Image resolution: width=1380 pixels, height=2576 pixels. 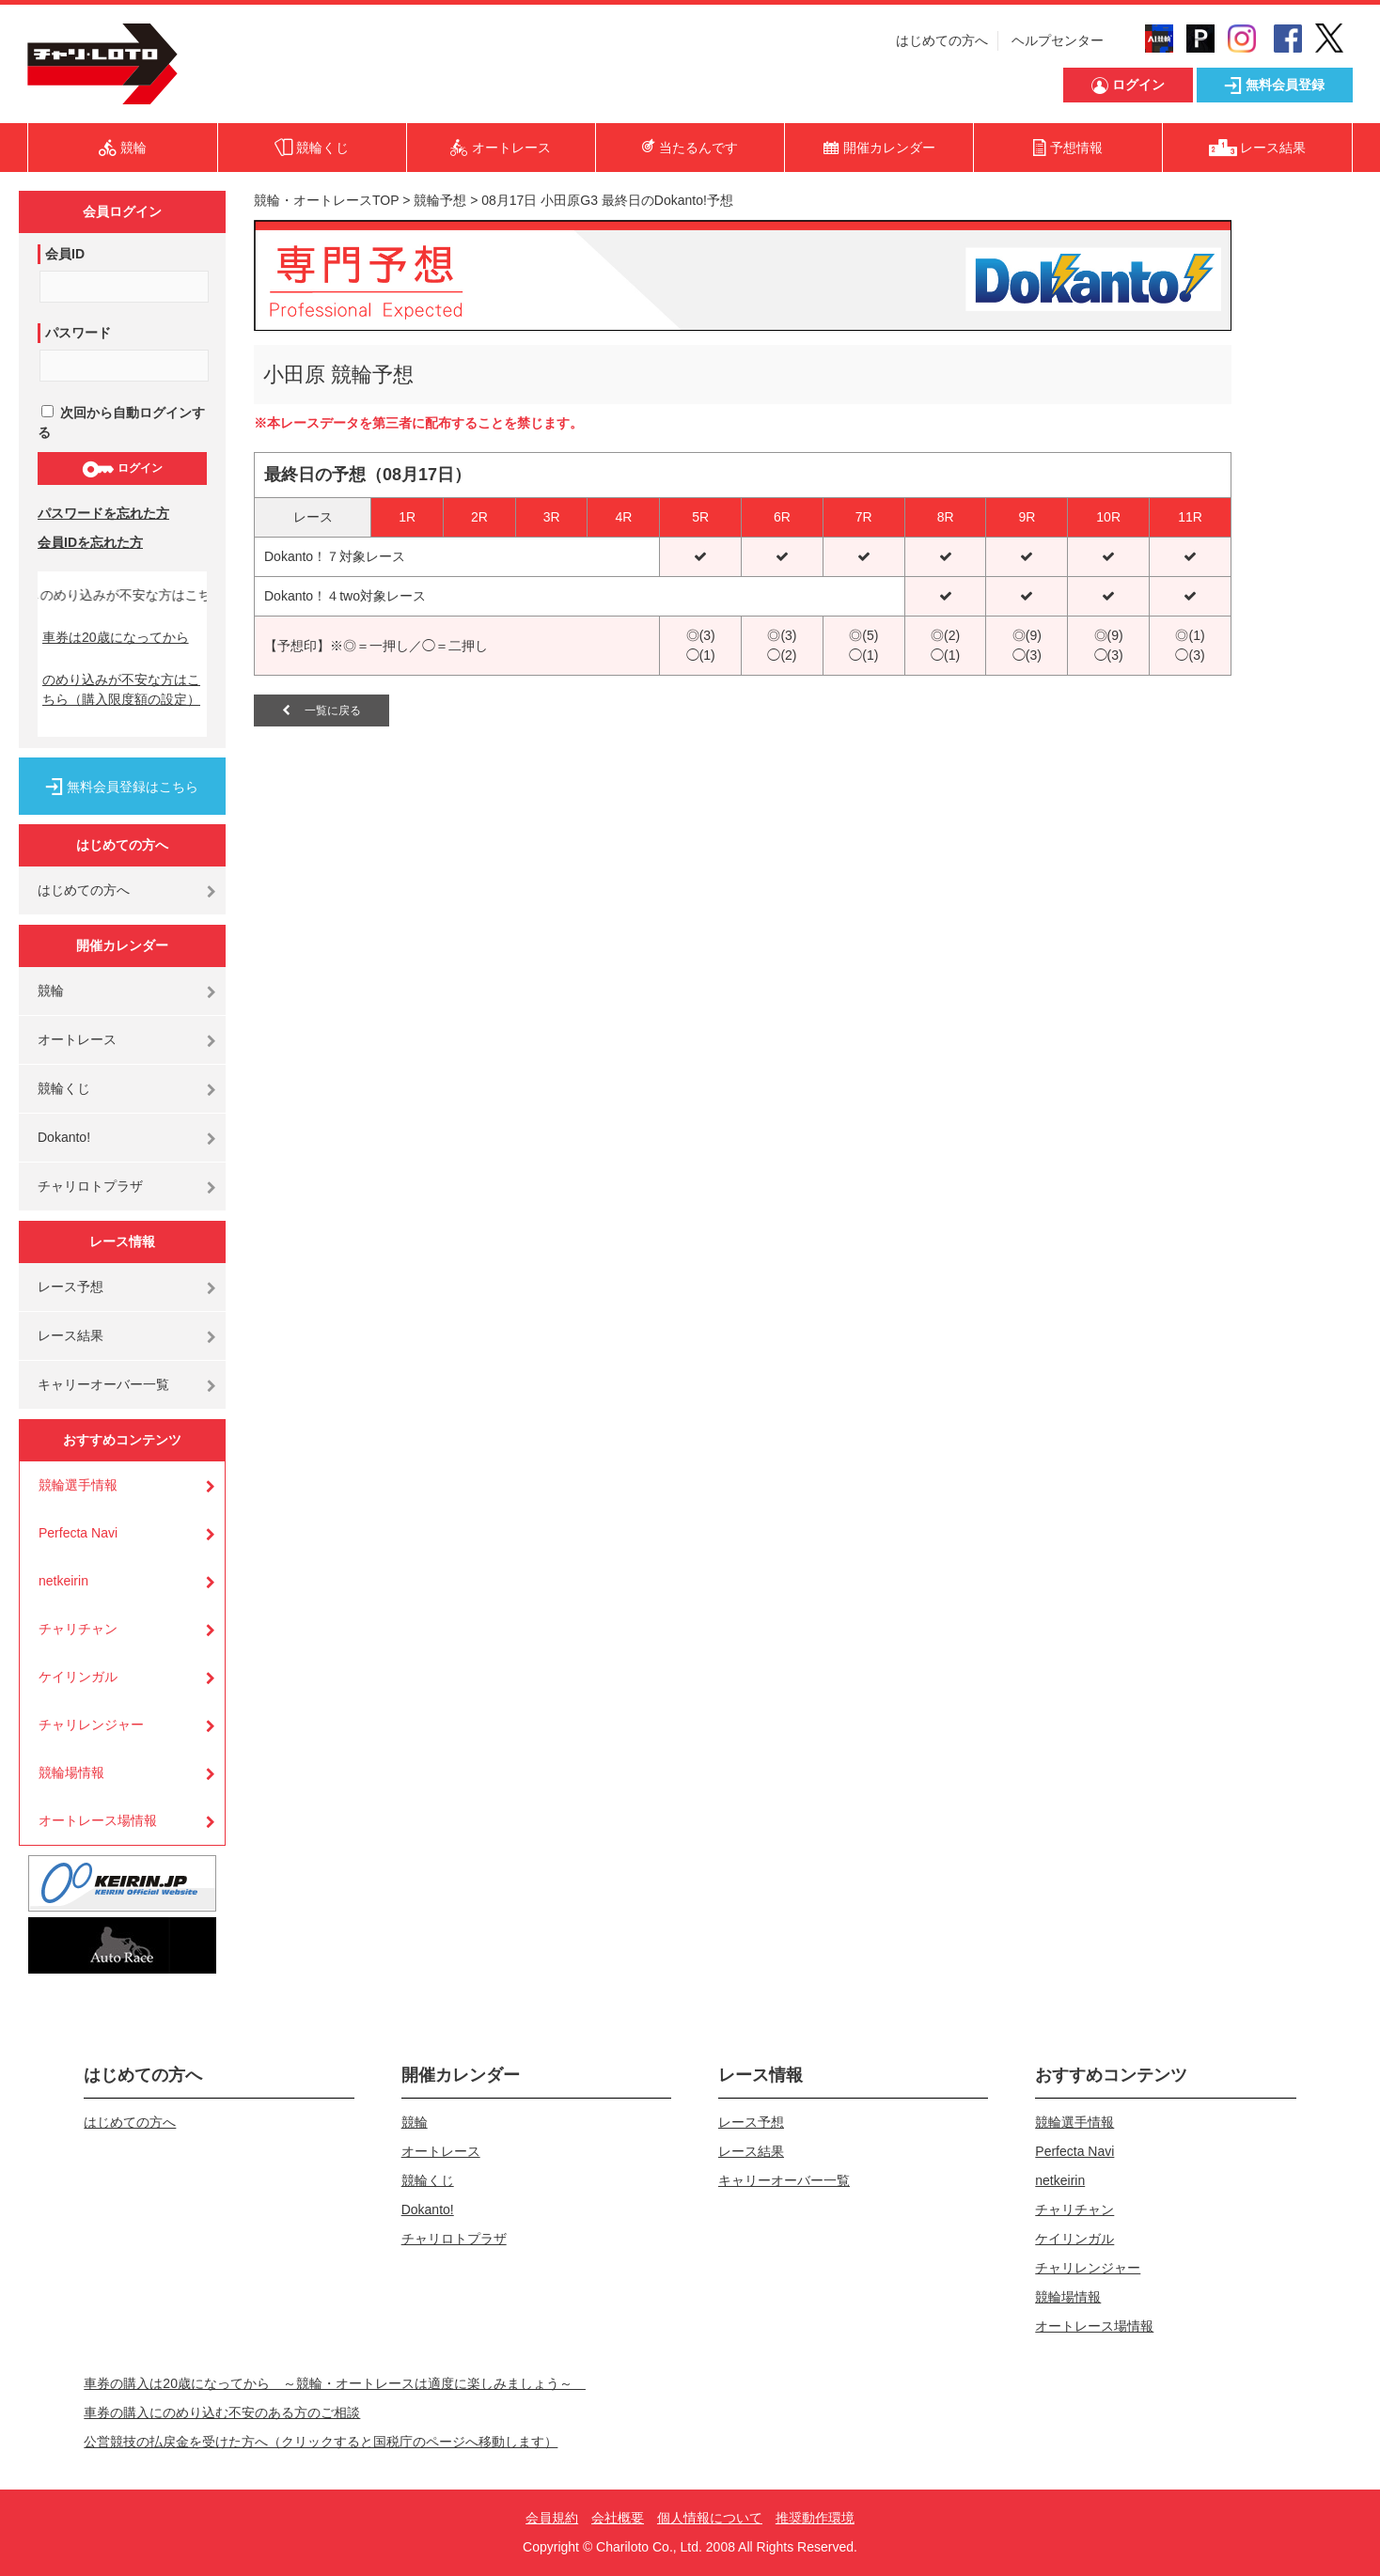 What do you see at coordinates (320, 2441) in the screenshot?
I see `公営競技の払戻金を受けた方へ（クリックすると国税庁のページへ移動します）` at bounding box center [320, 2441].